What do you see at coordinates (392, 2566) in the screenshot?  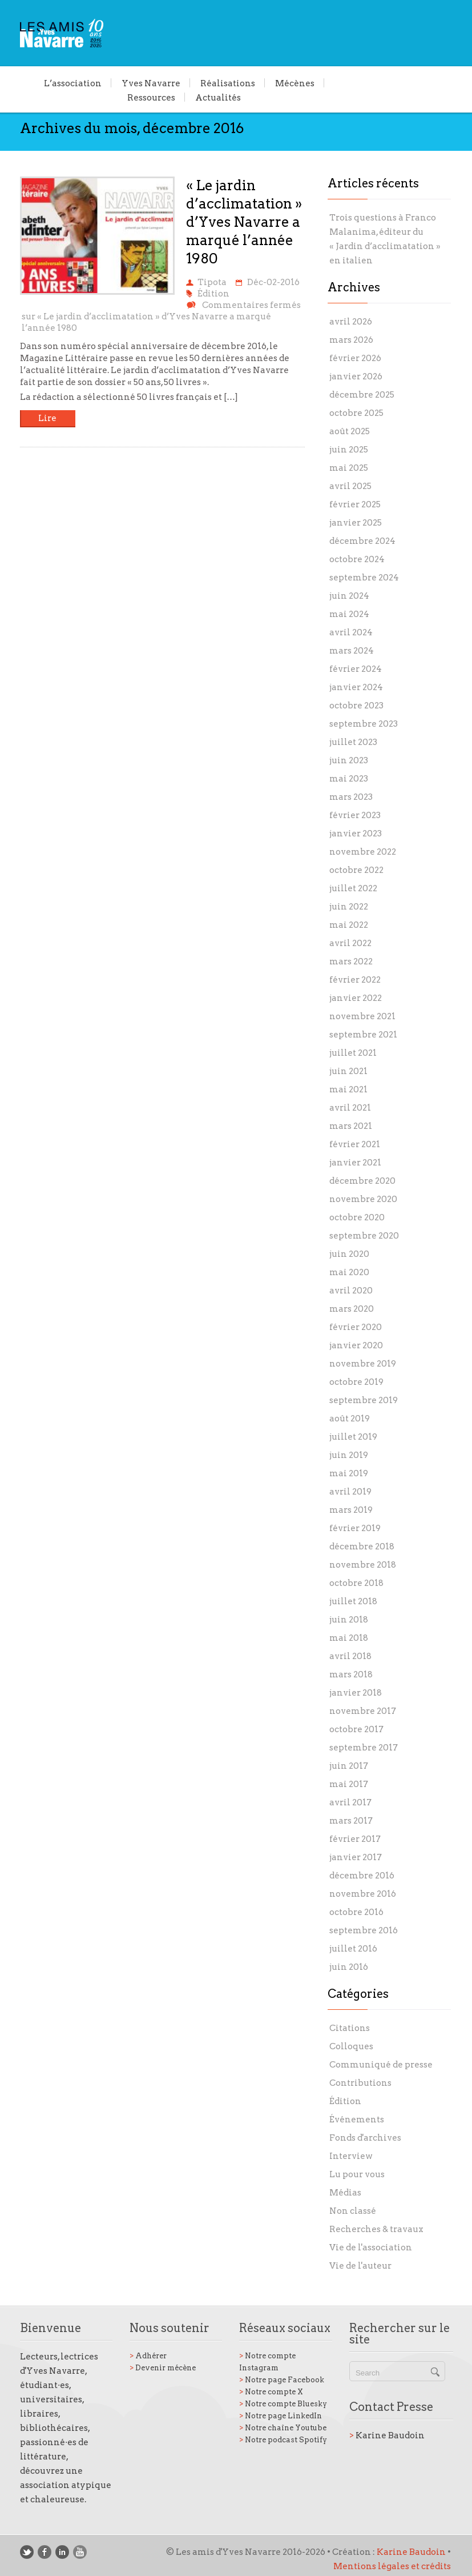 I see `Mentions légales et crédits` at bounding box center [392, 2566].